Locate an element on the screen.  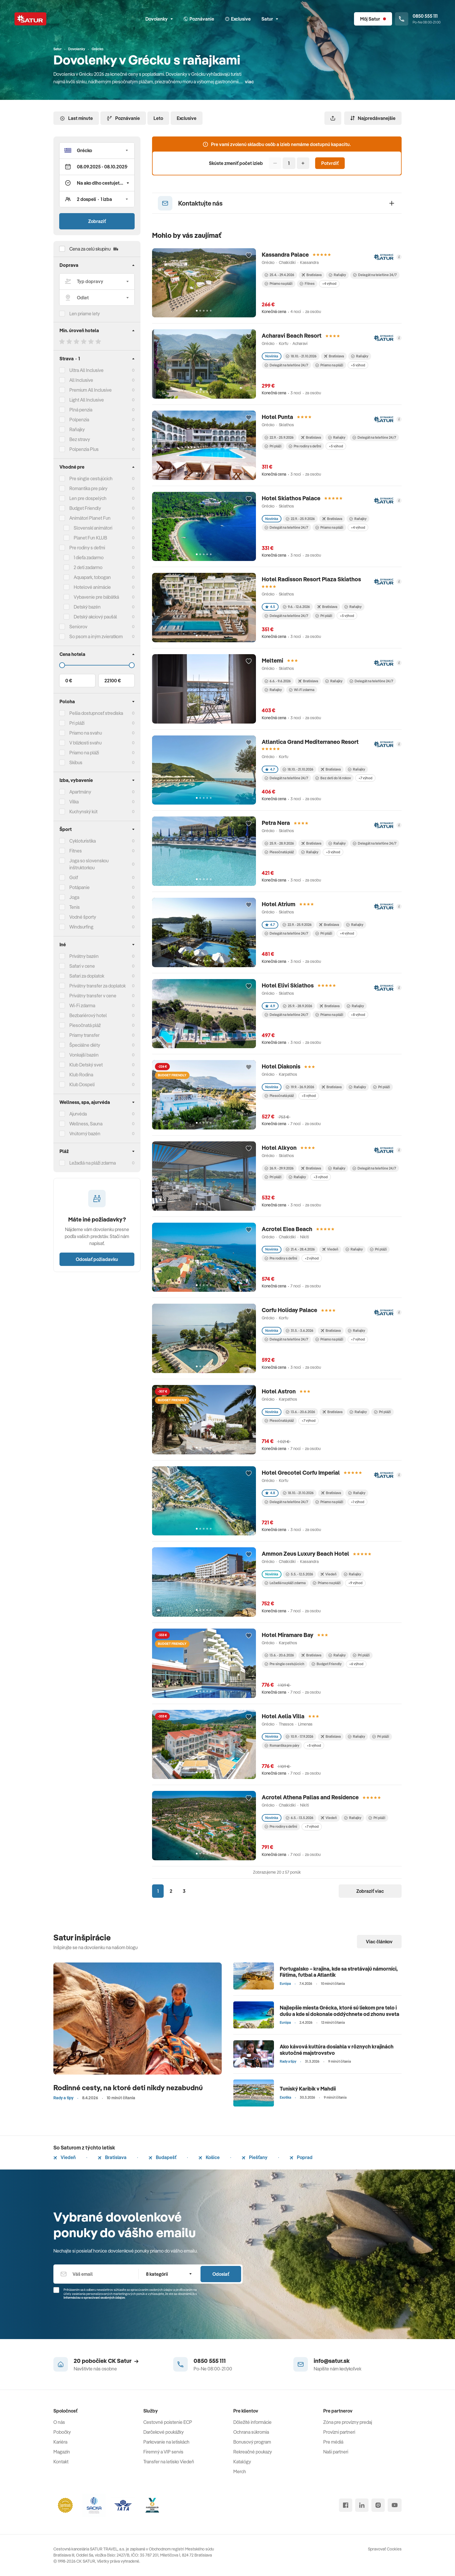
4.5 is located at coordinates (270, 607).